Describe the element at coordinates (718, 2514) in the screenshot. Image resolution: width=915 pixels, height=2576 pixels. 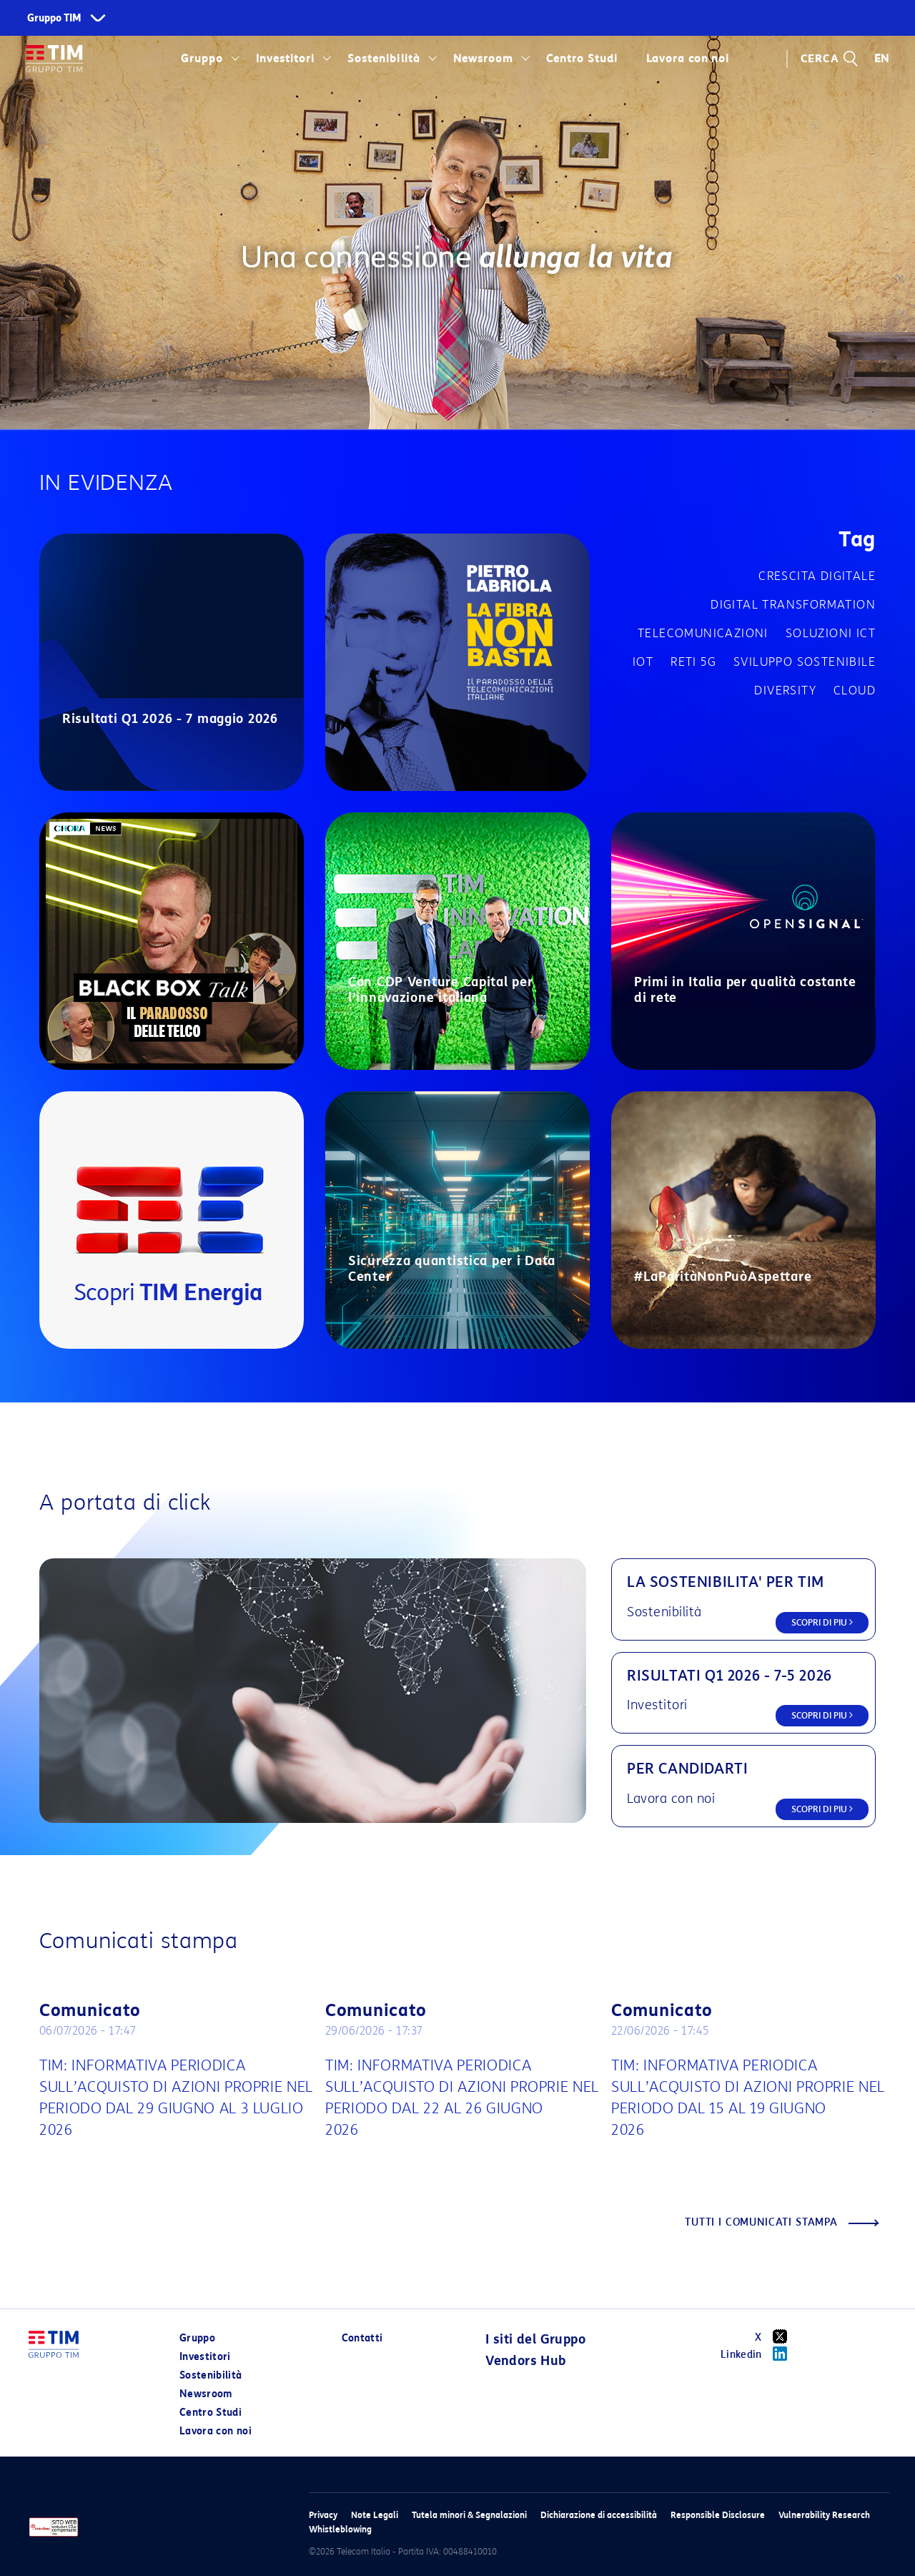
I see `Responsible Disclosure` at that location.